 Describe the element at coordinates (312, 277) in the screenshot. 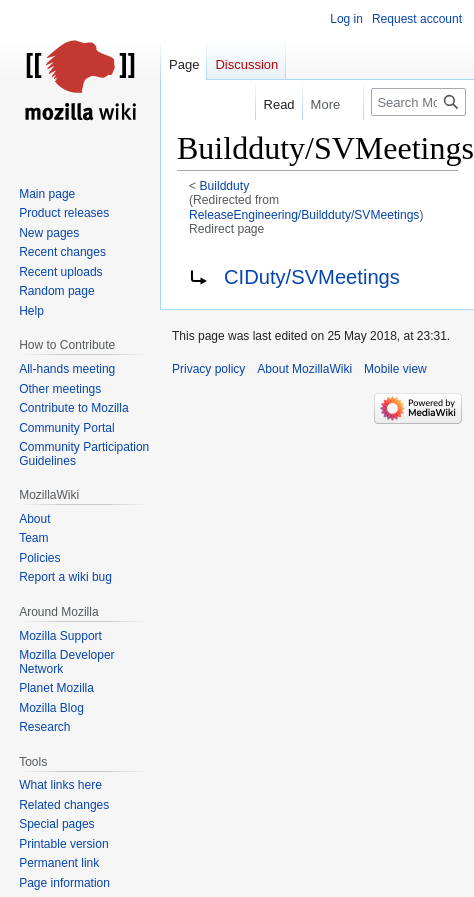

I see `CIDuty/SVMeetings` at that location.